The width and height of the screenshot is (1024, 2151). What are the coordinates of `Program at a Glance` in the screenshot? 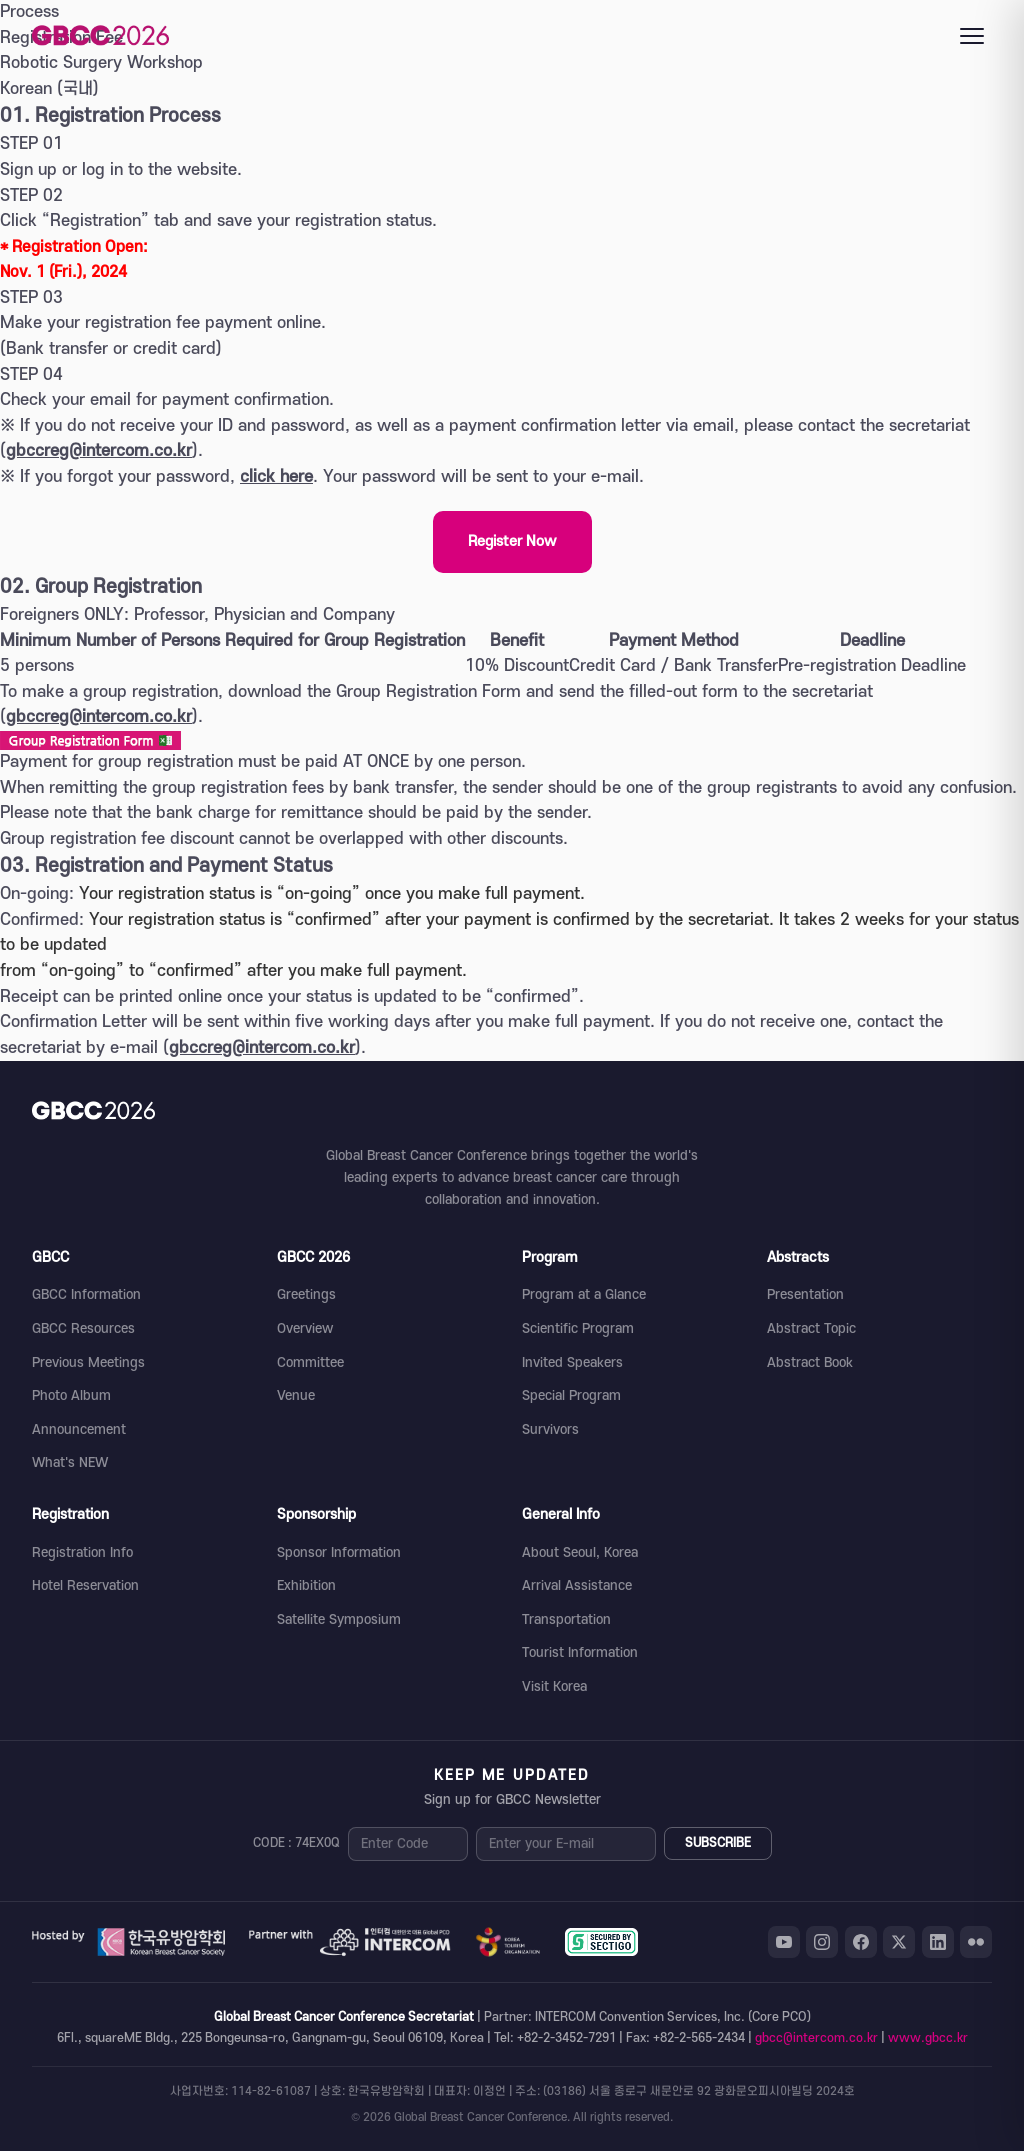 It's located at (584, 1294).